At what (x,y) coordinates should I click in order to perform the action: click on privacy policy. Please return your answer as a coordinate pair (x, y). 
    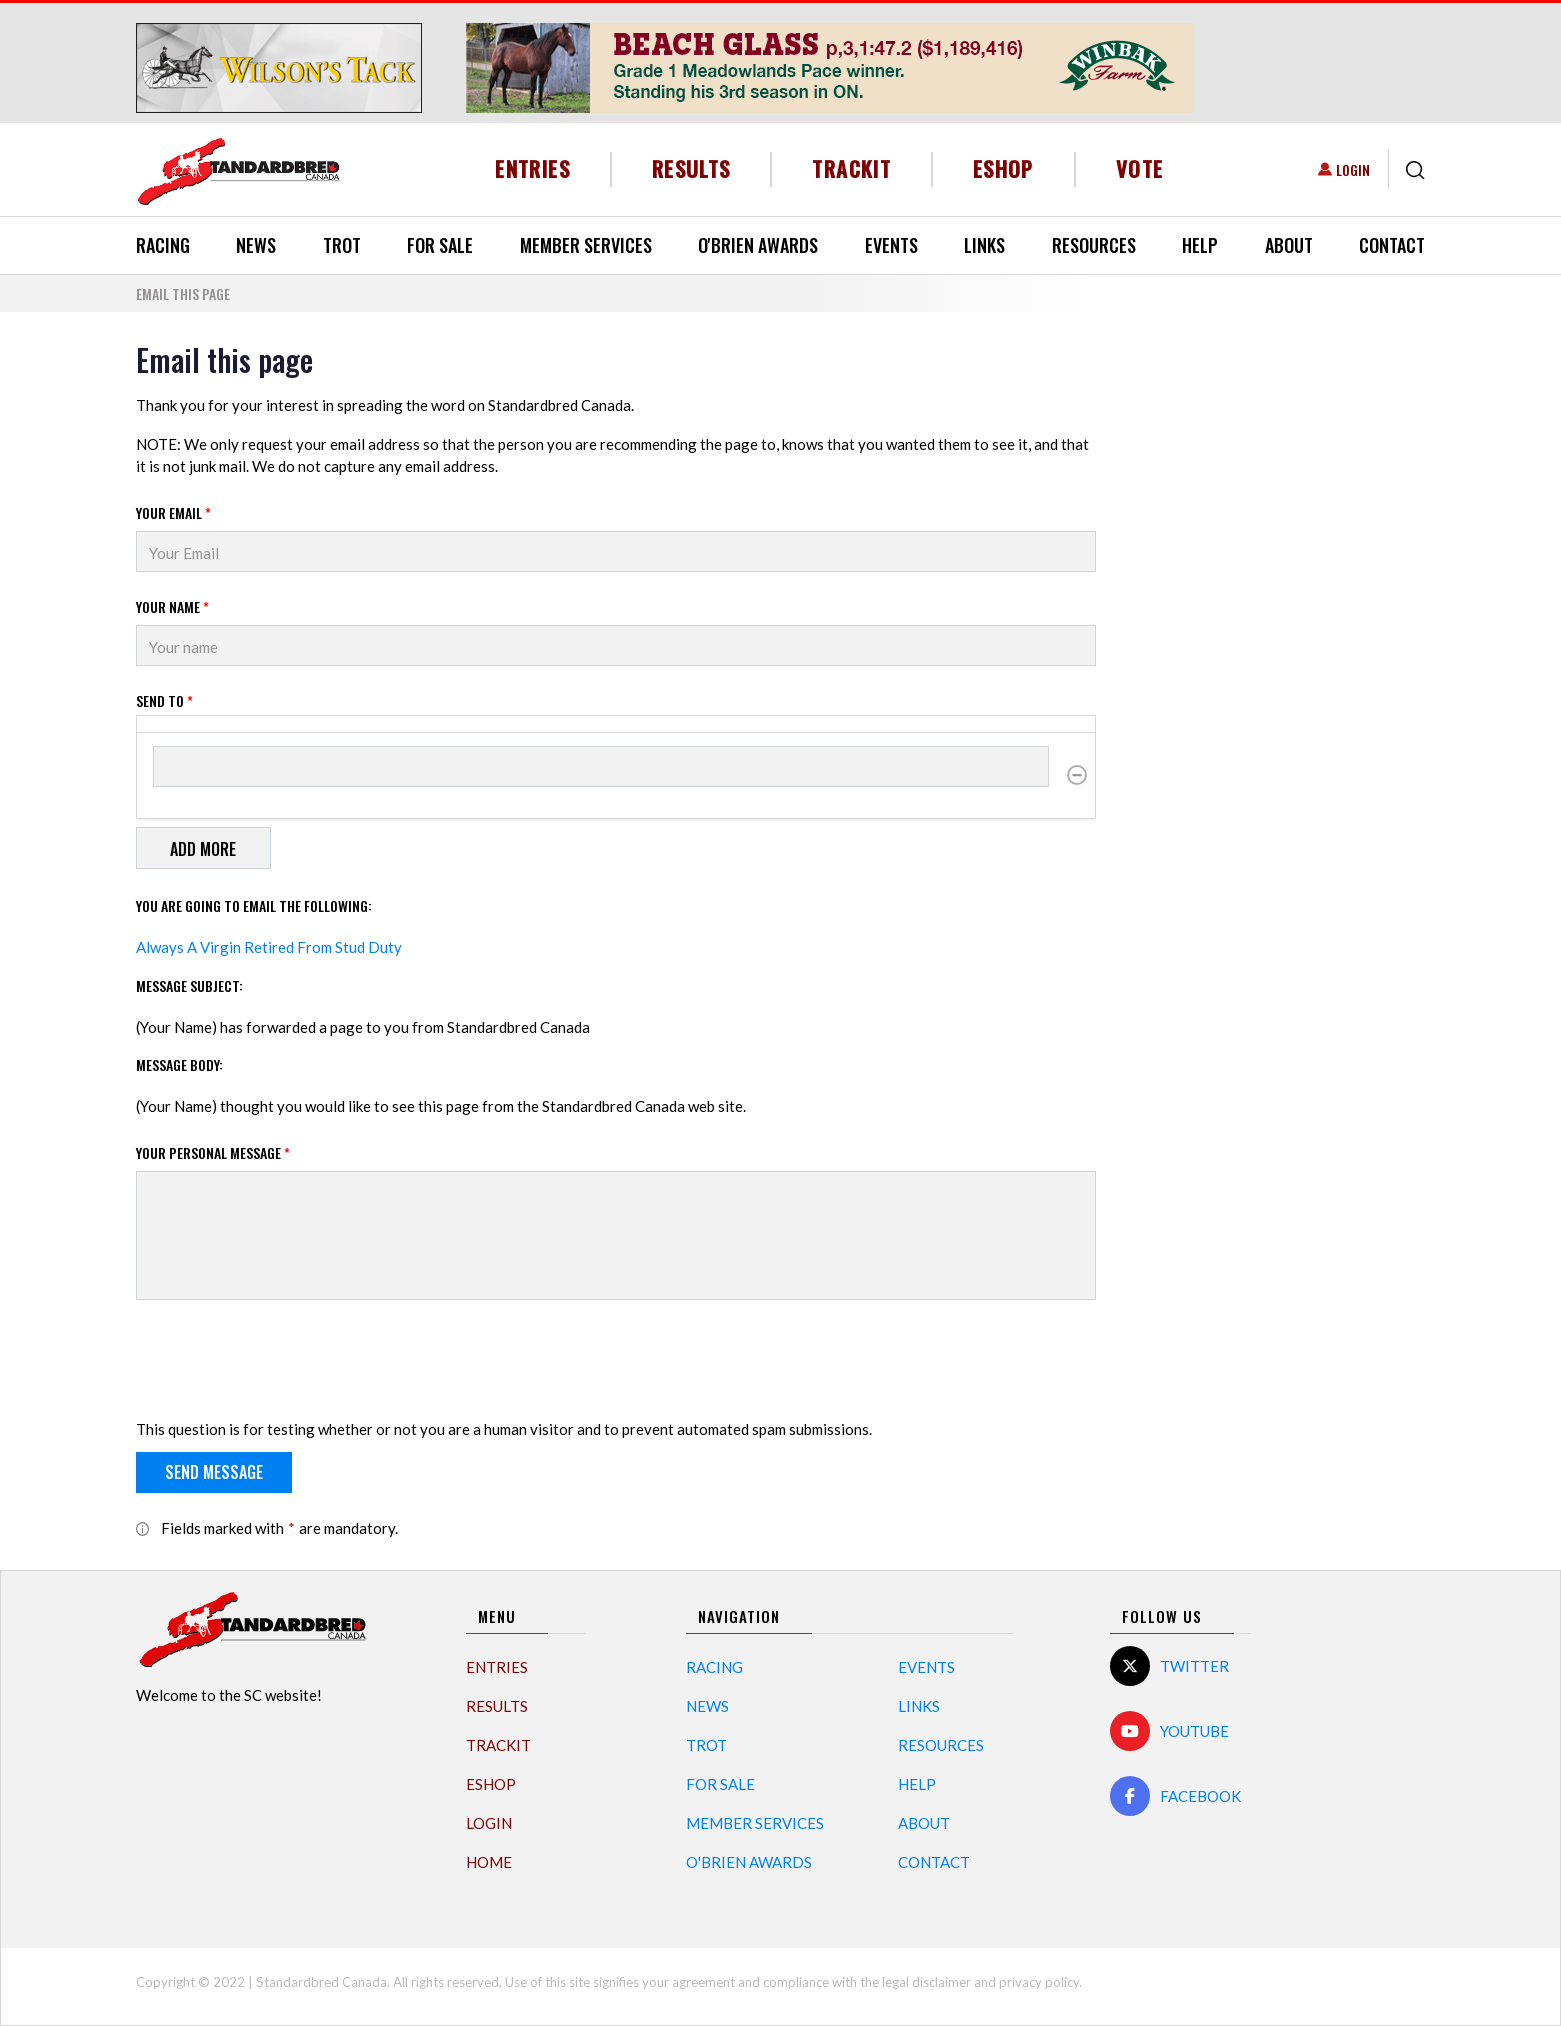
    Looking at the image, I should click on (1039, 1982).